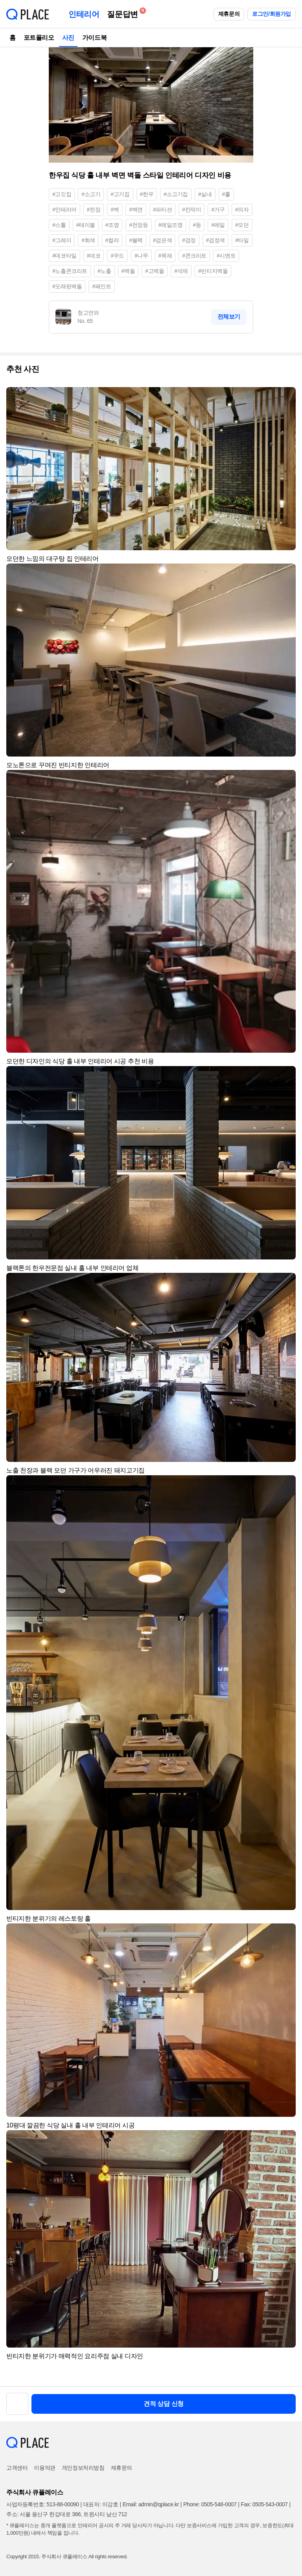 This screenshot has width=302, height=2576. I want to click on #홀, so click(226, 194).